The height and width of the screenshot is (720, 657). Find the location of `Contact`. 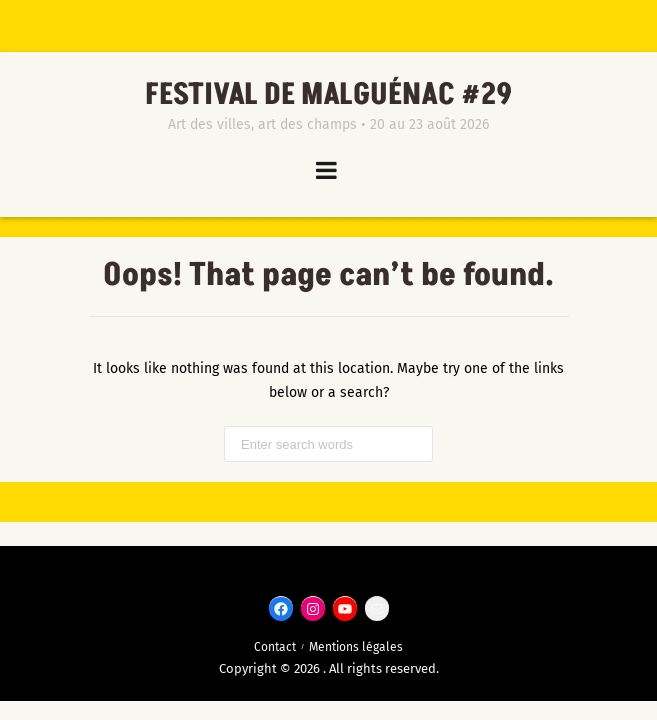

Contact is located at coordinates (275, 647).